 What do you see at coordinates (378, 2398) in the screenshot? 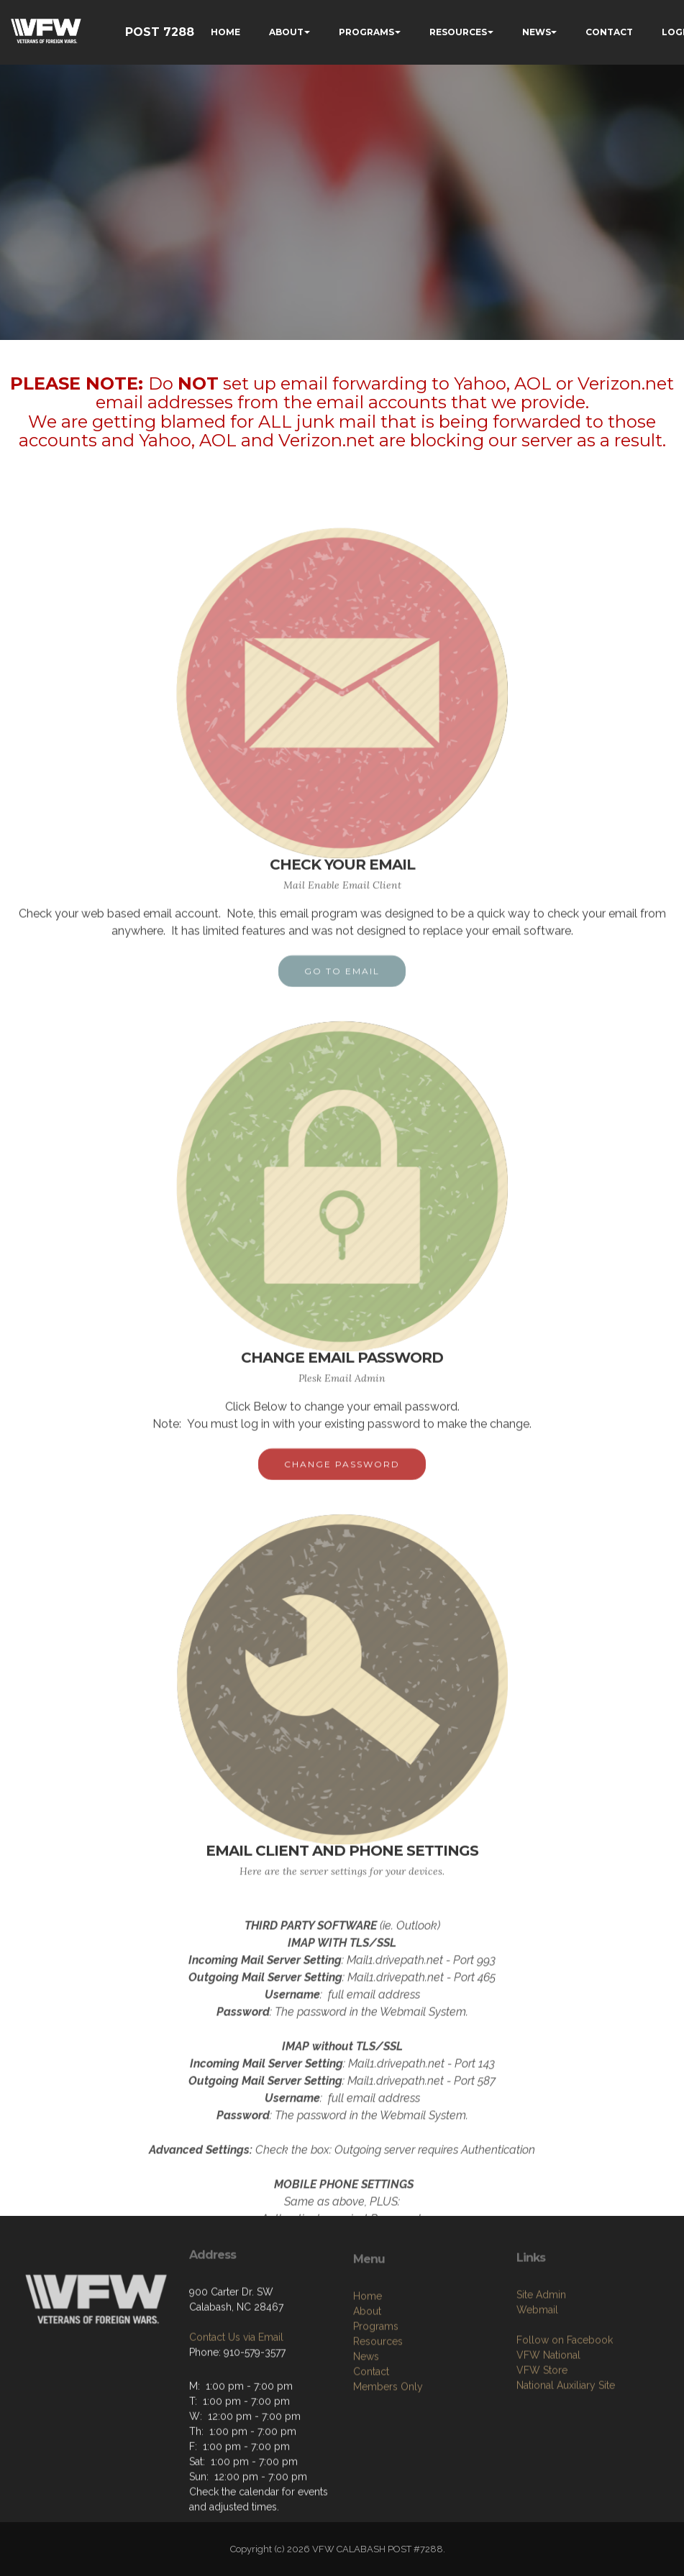
I see `Resources` at bounding box center [378, 2398].